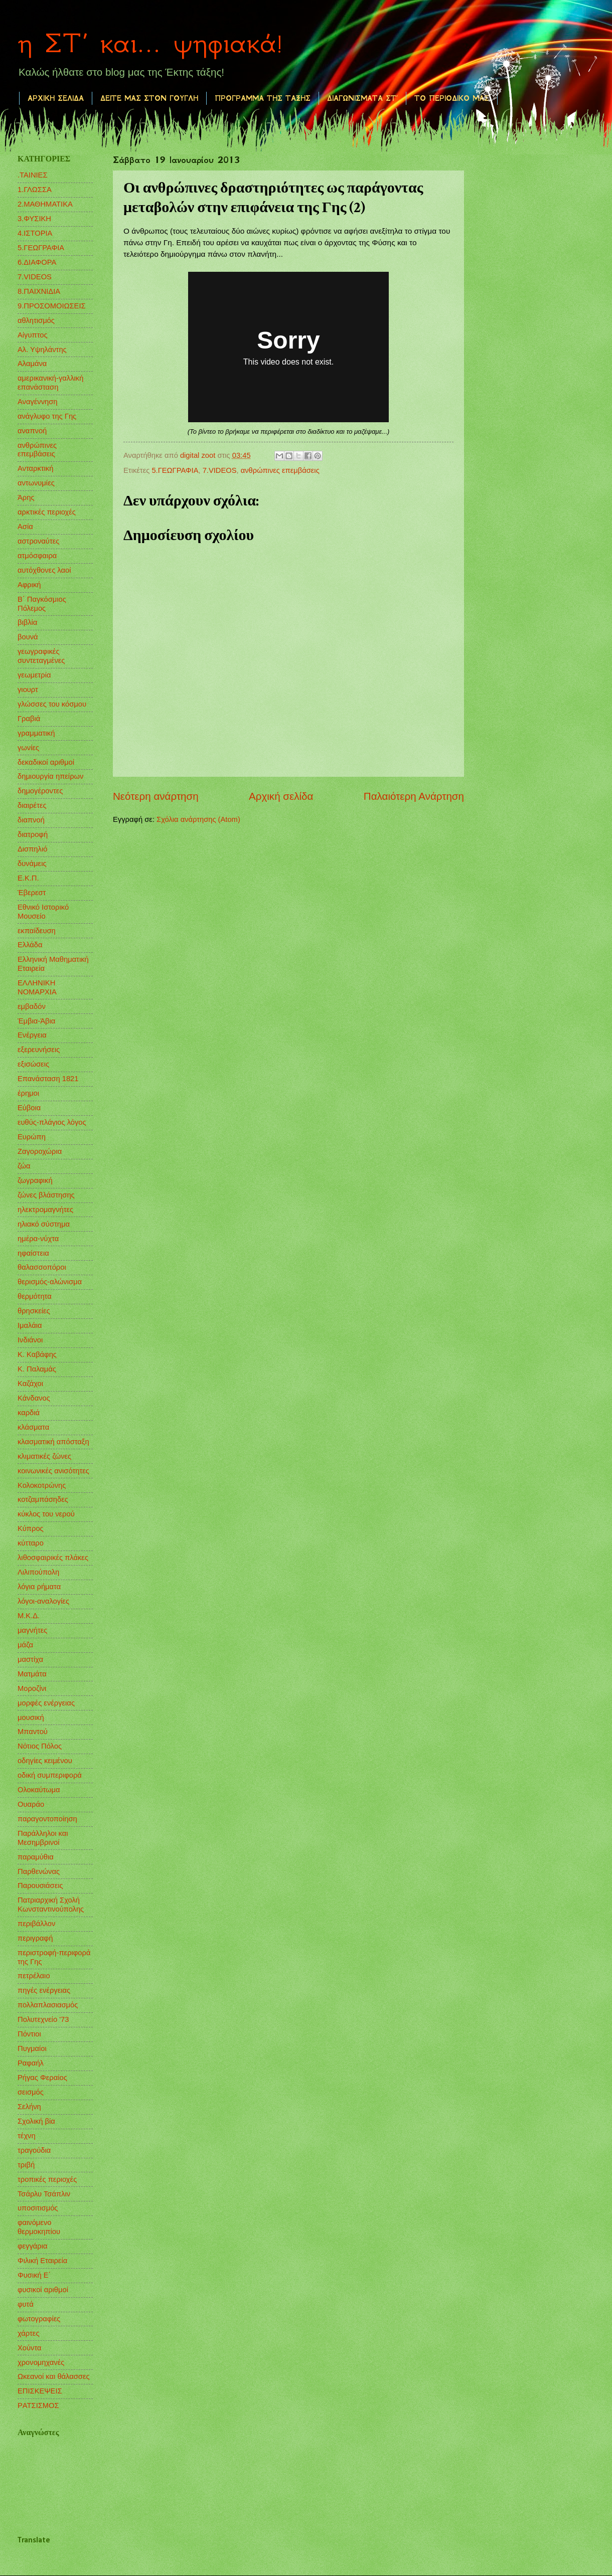 The height and width of the screenshot is (2576, 612). What do you see at coordinates (43, 1601) in the screenshot?
I see `λόγοι-αναλογίες` at bounding box center [43, 1601].